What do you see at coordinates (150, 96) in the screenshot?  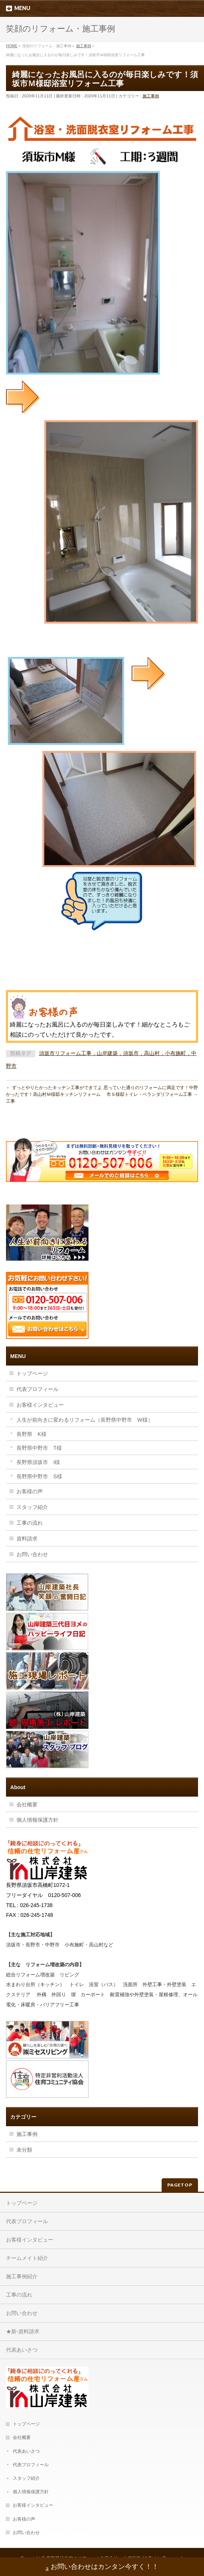 I see `施工事例` at bounding box center [150, 96].